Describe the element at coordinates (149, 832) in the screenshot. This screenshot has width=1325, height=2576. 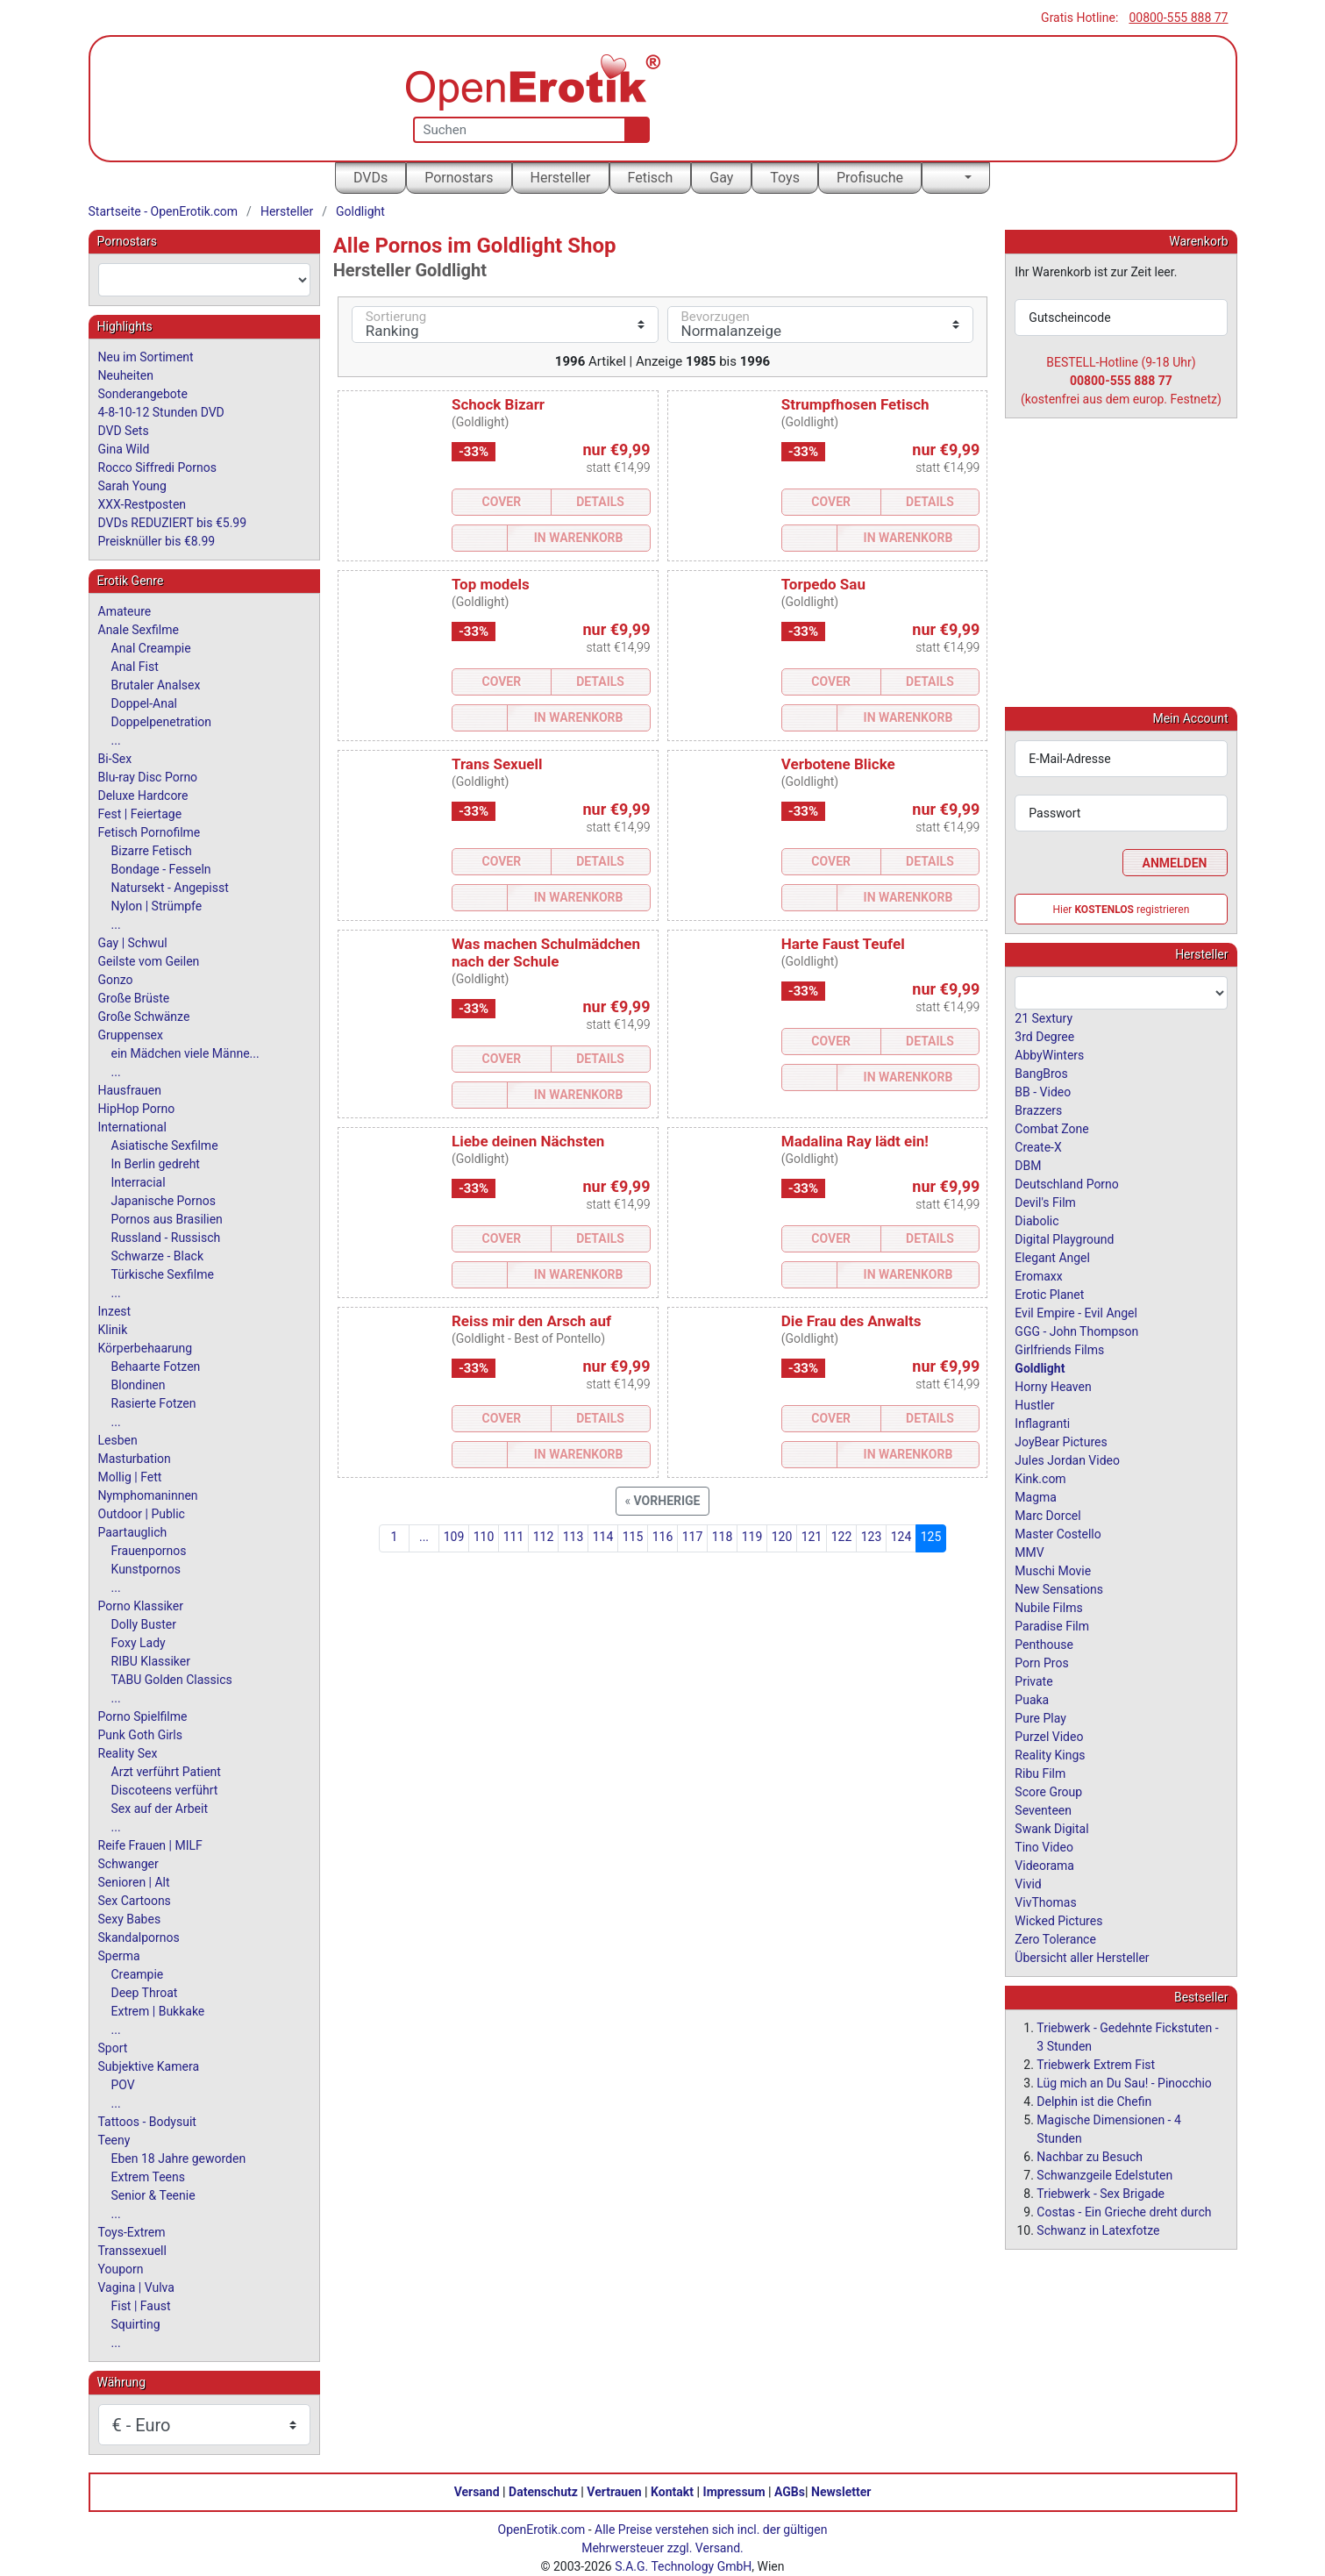
I see `Fetisch Pornofilme` at that location.